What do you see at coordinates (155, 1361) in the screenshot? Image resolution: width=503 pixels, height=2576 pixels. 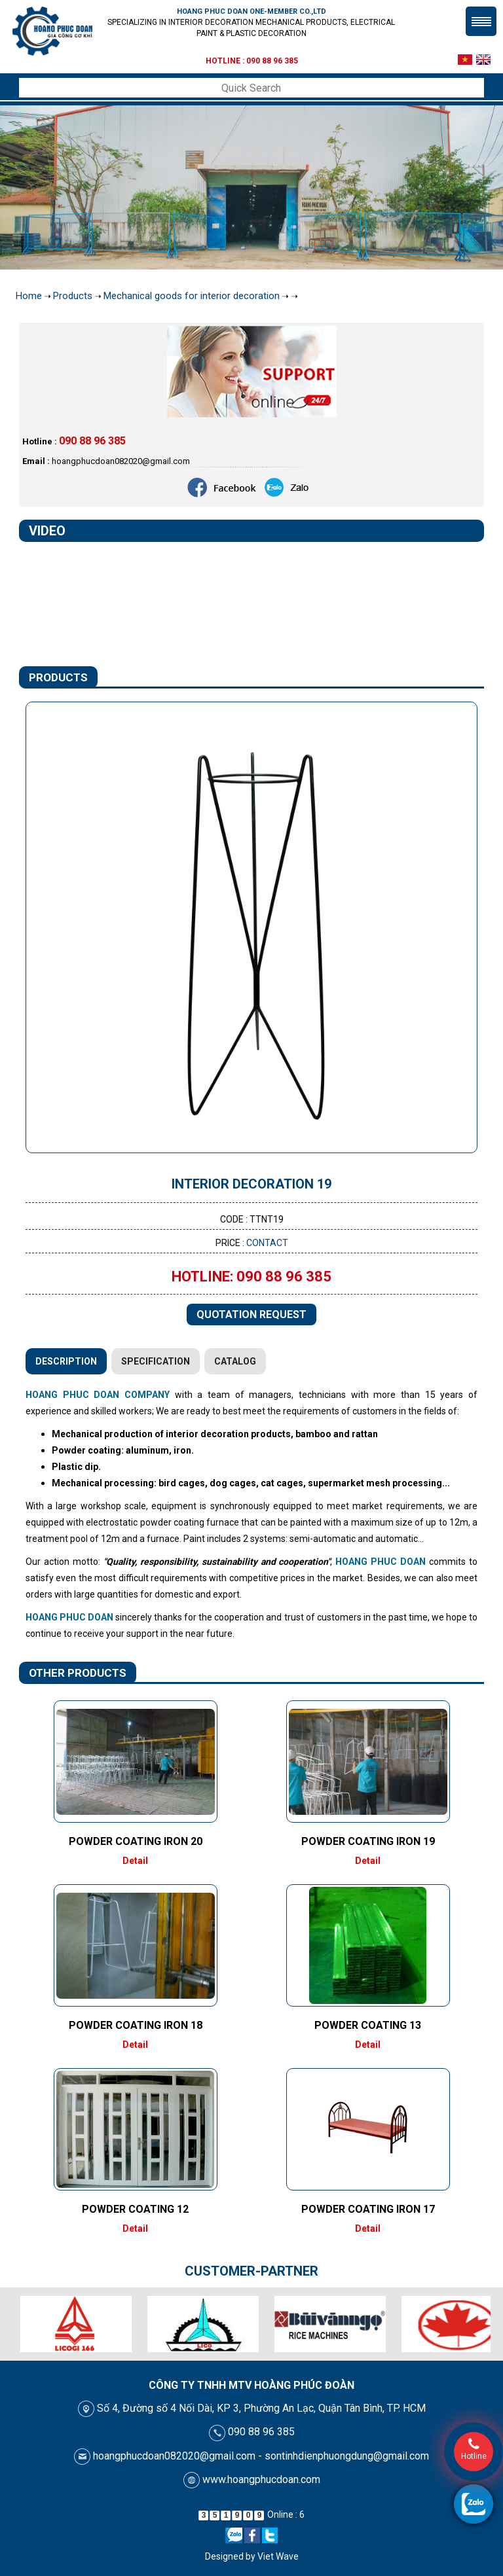 I see `Specification` at bounding box center [155, 1361].